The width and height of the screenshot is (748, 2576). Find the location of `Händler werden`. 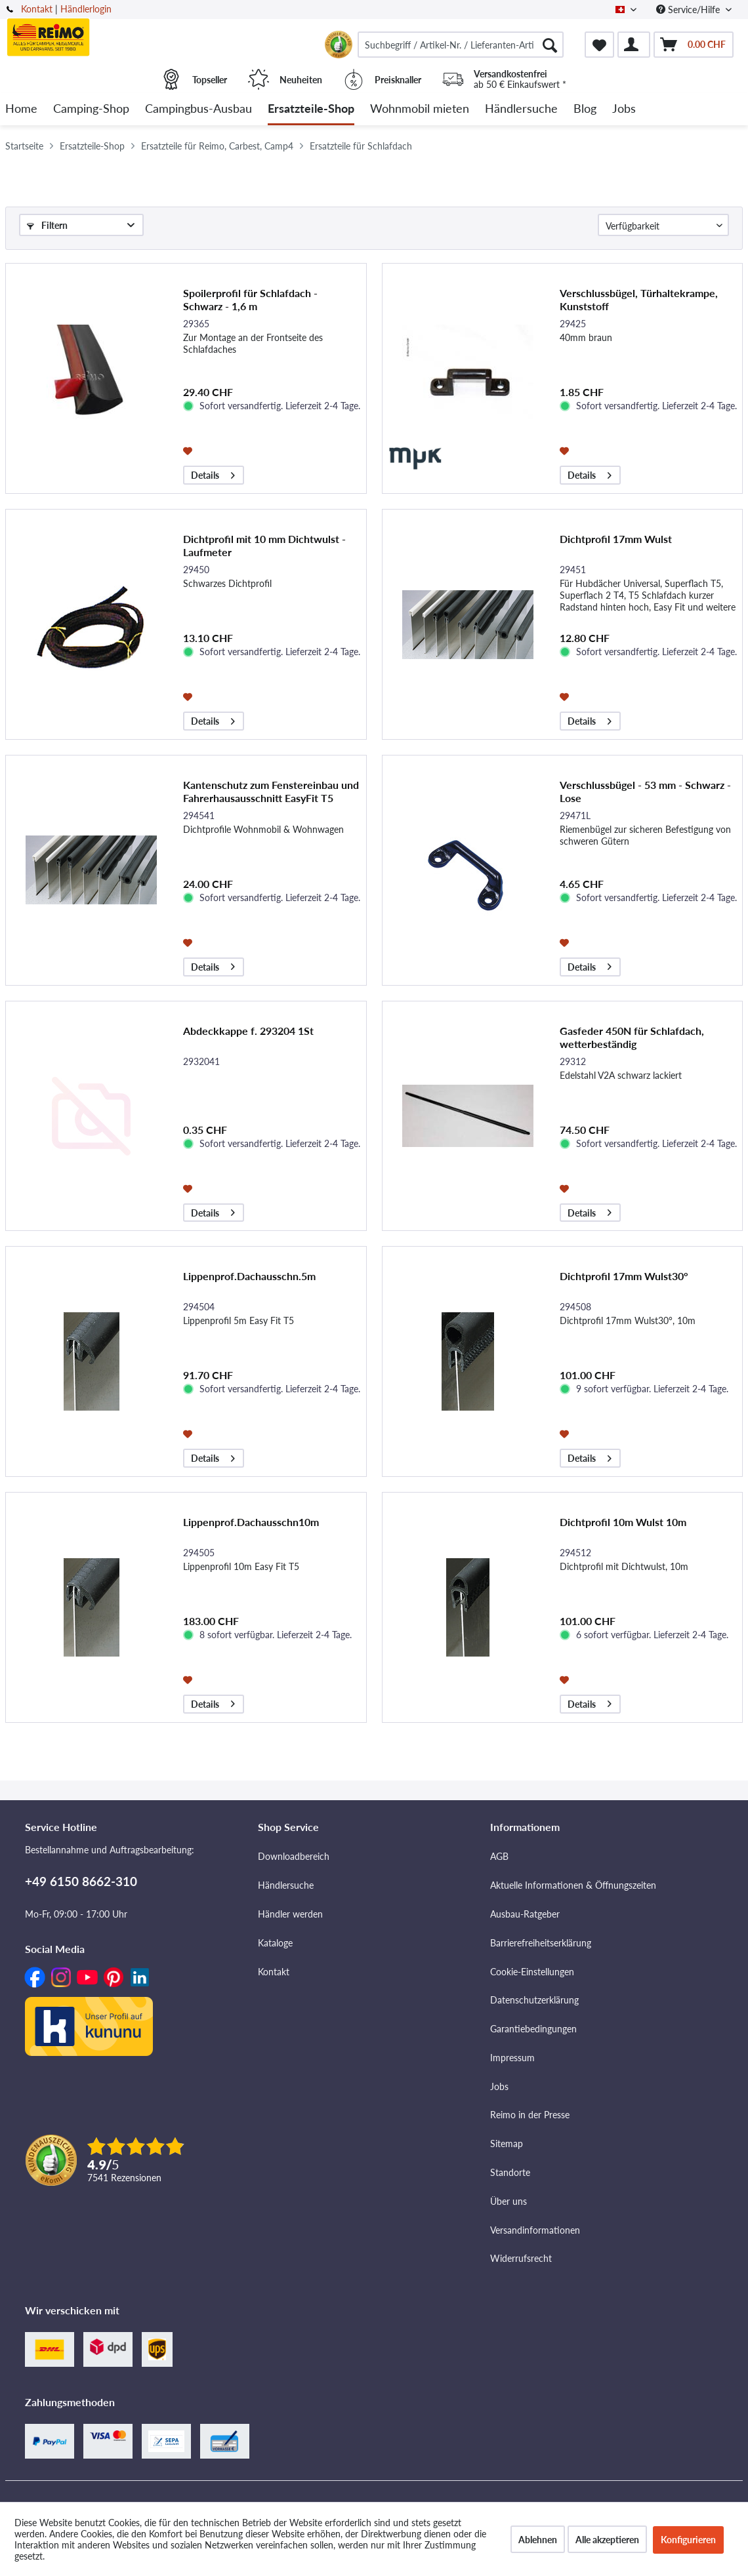

Händler werden is located at coordinates (290, 1914).